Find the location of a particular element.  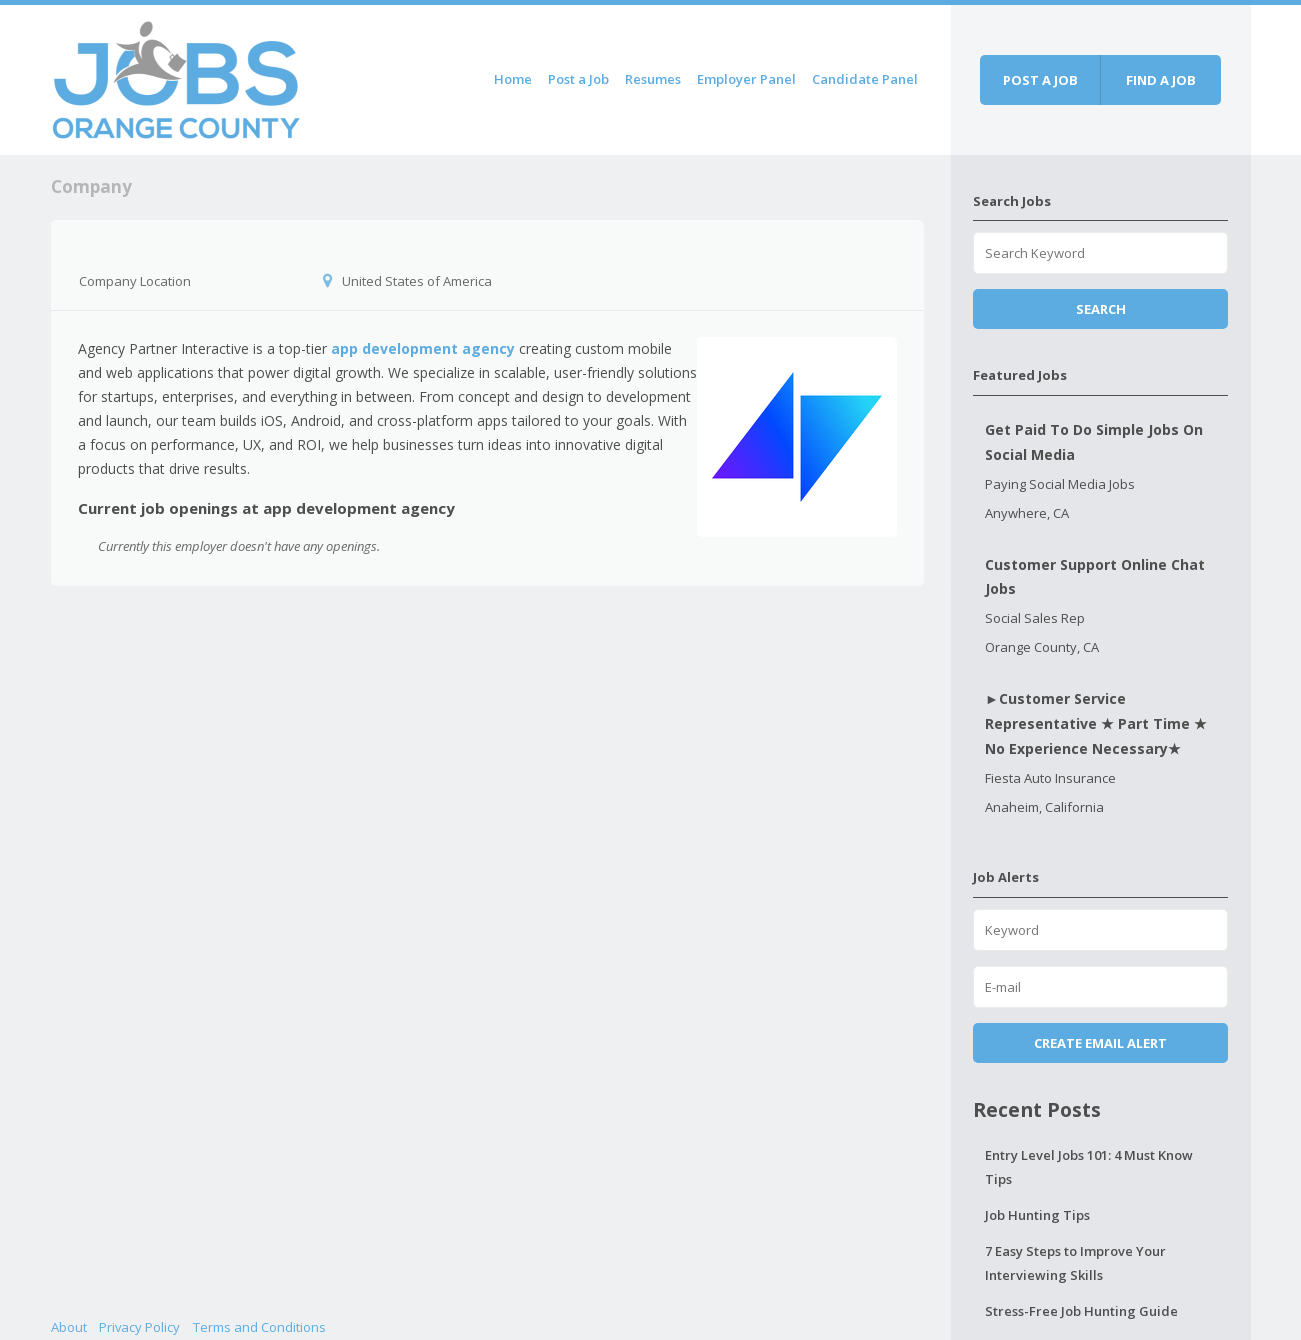

Entry Level Jobs 101: 4 Must Know Tips is located at coordinates (1089, 1167).